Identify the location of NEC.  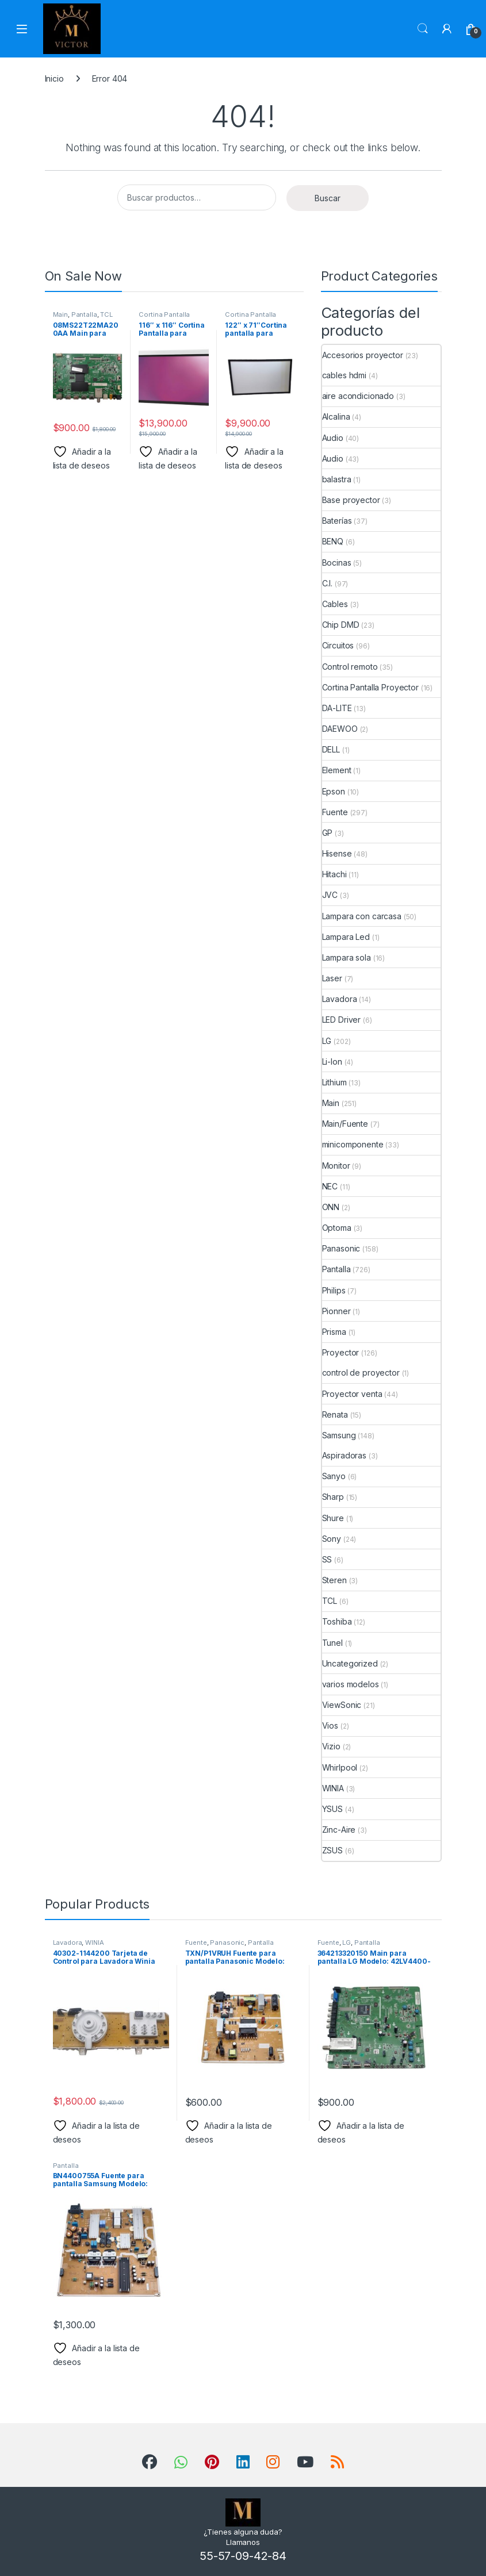
(330, 1186).